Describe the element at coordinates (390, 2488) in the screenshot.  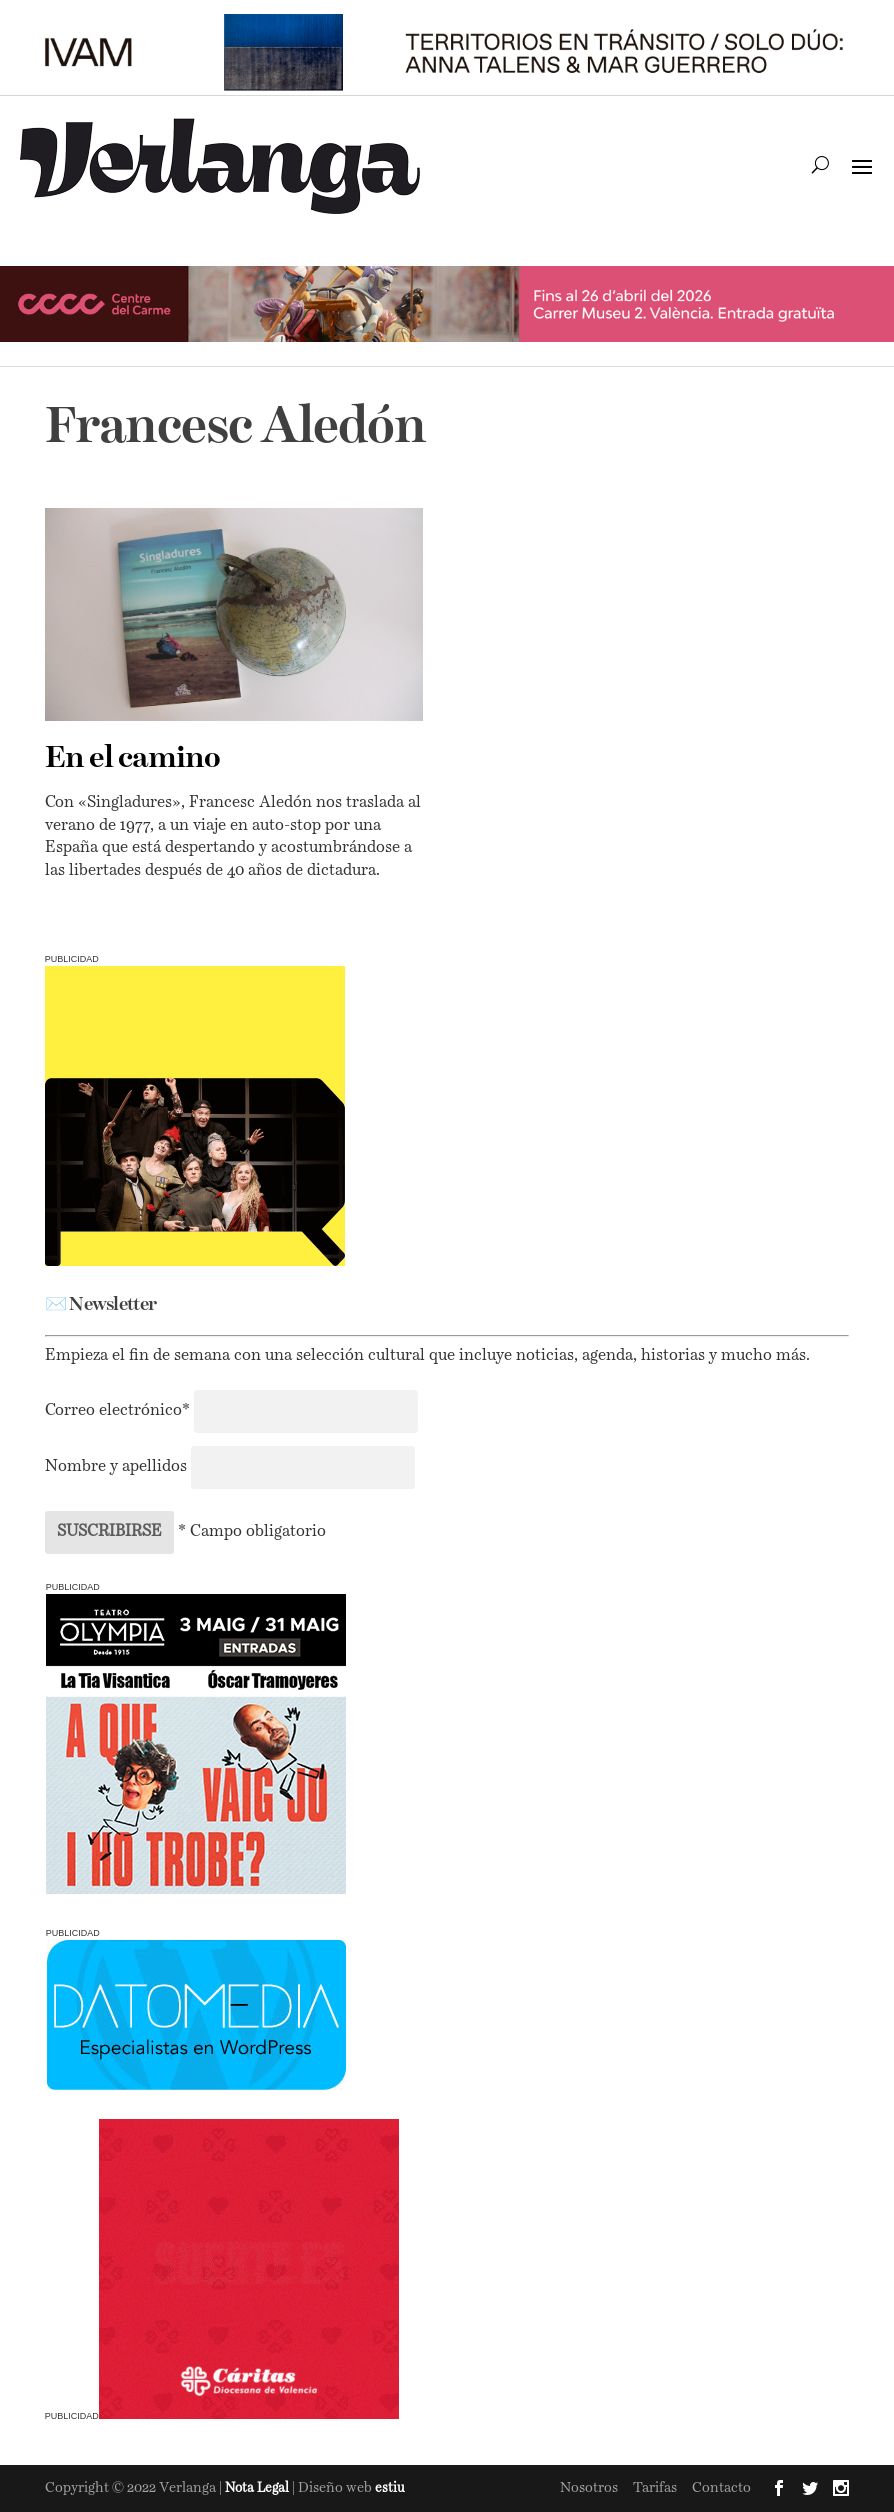
I see `estiu` at that location.